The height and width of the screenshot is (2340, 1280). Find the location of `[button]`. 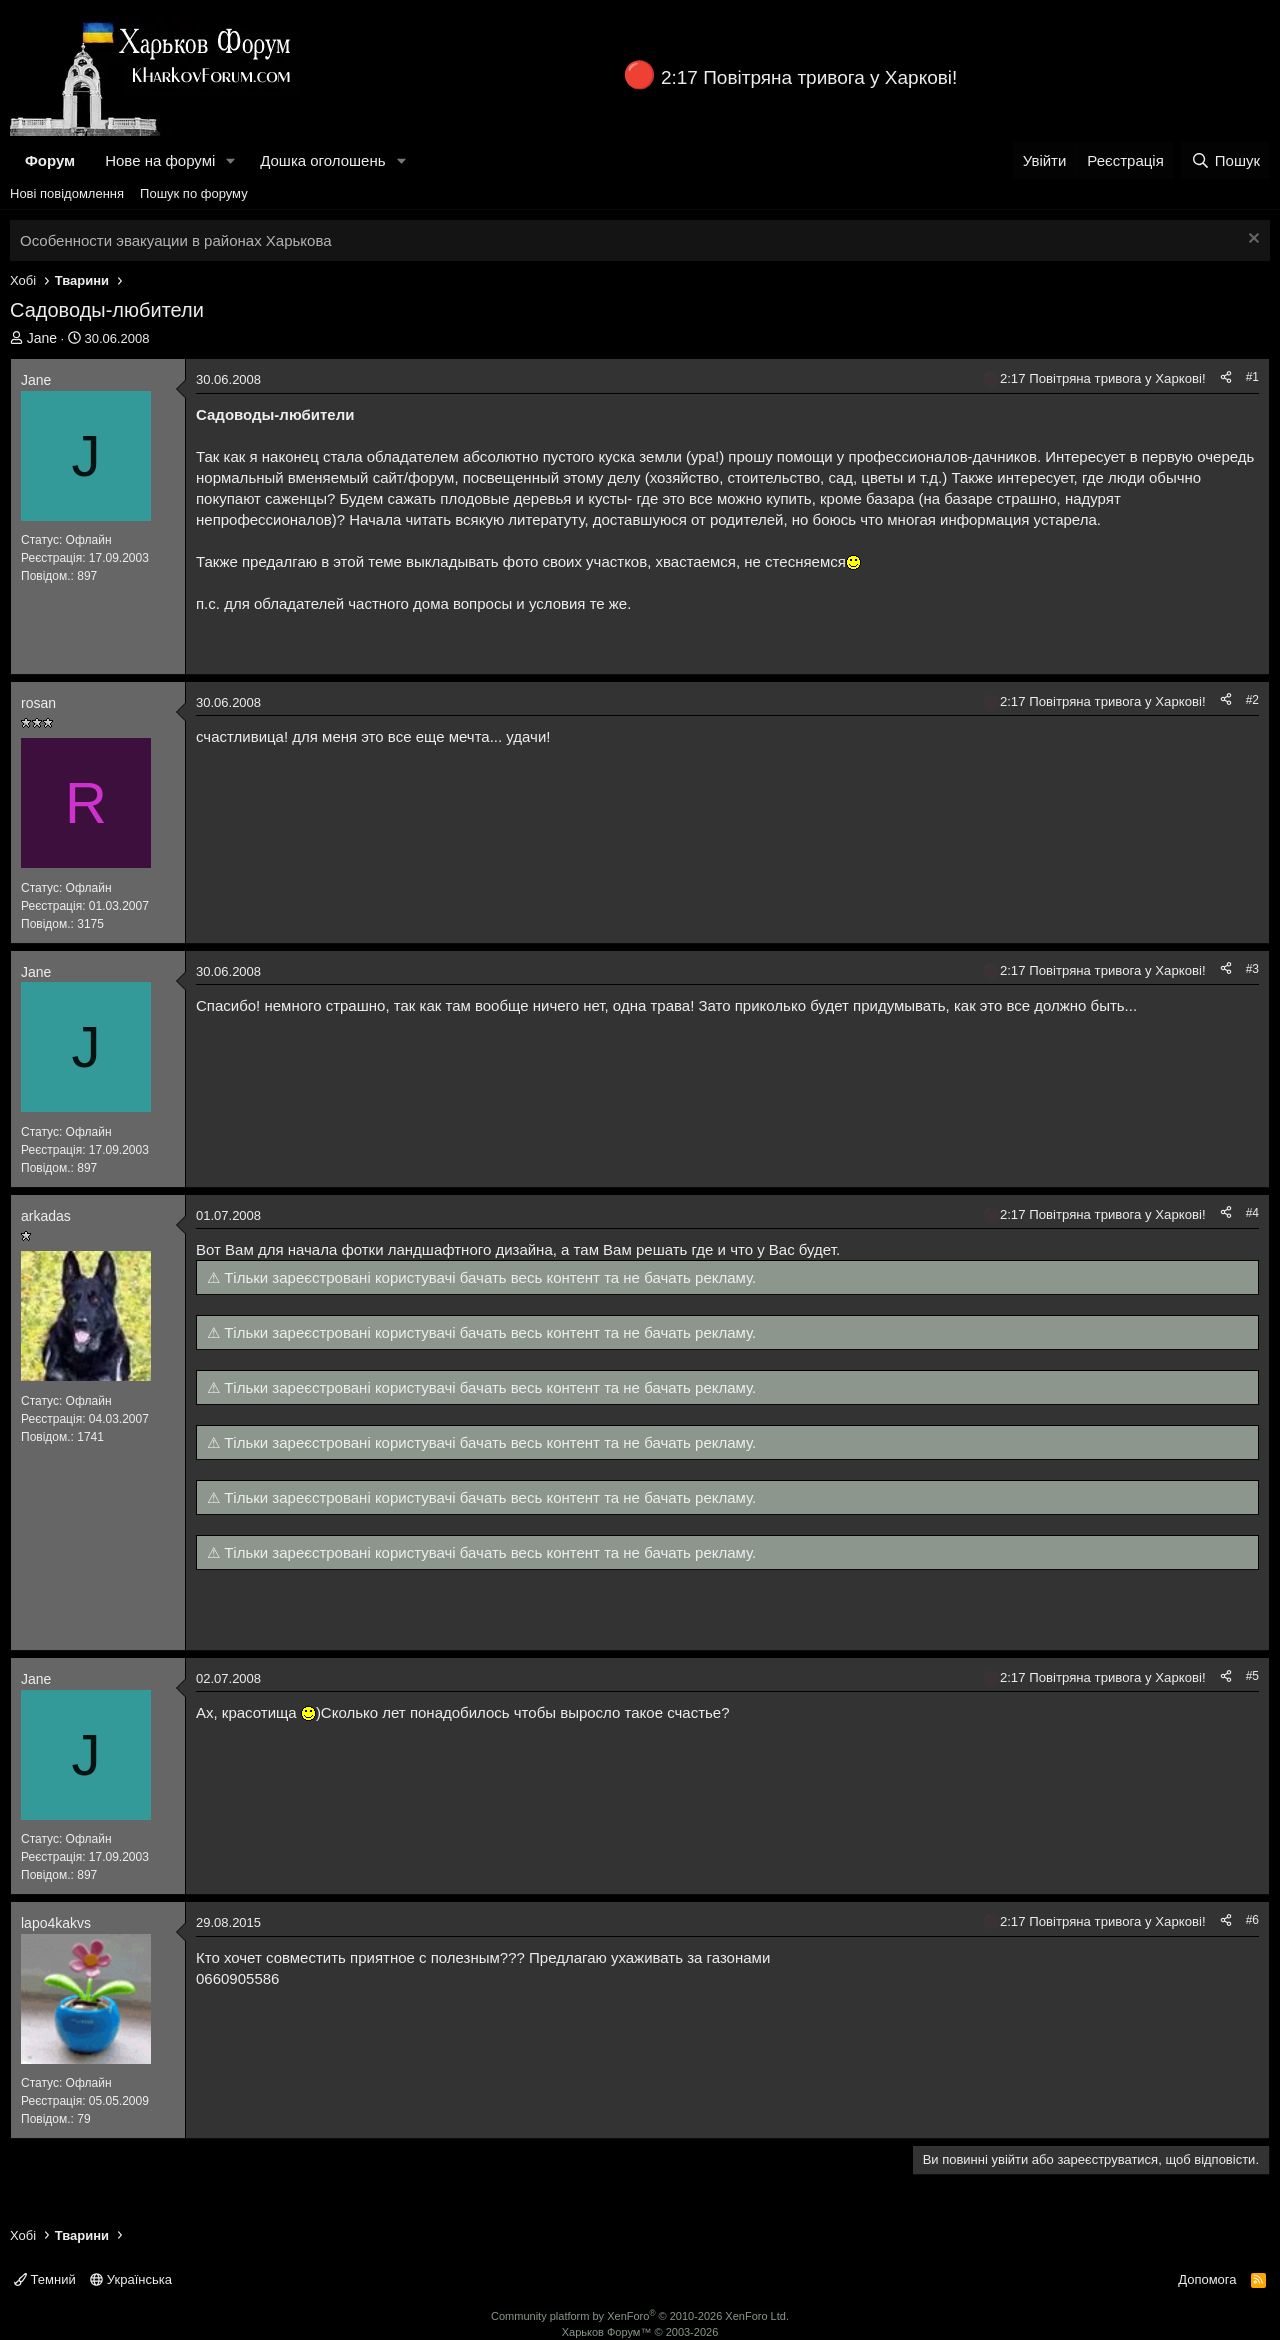

[button] is located at coordinates (231, 160).